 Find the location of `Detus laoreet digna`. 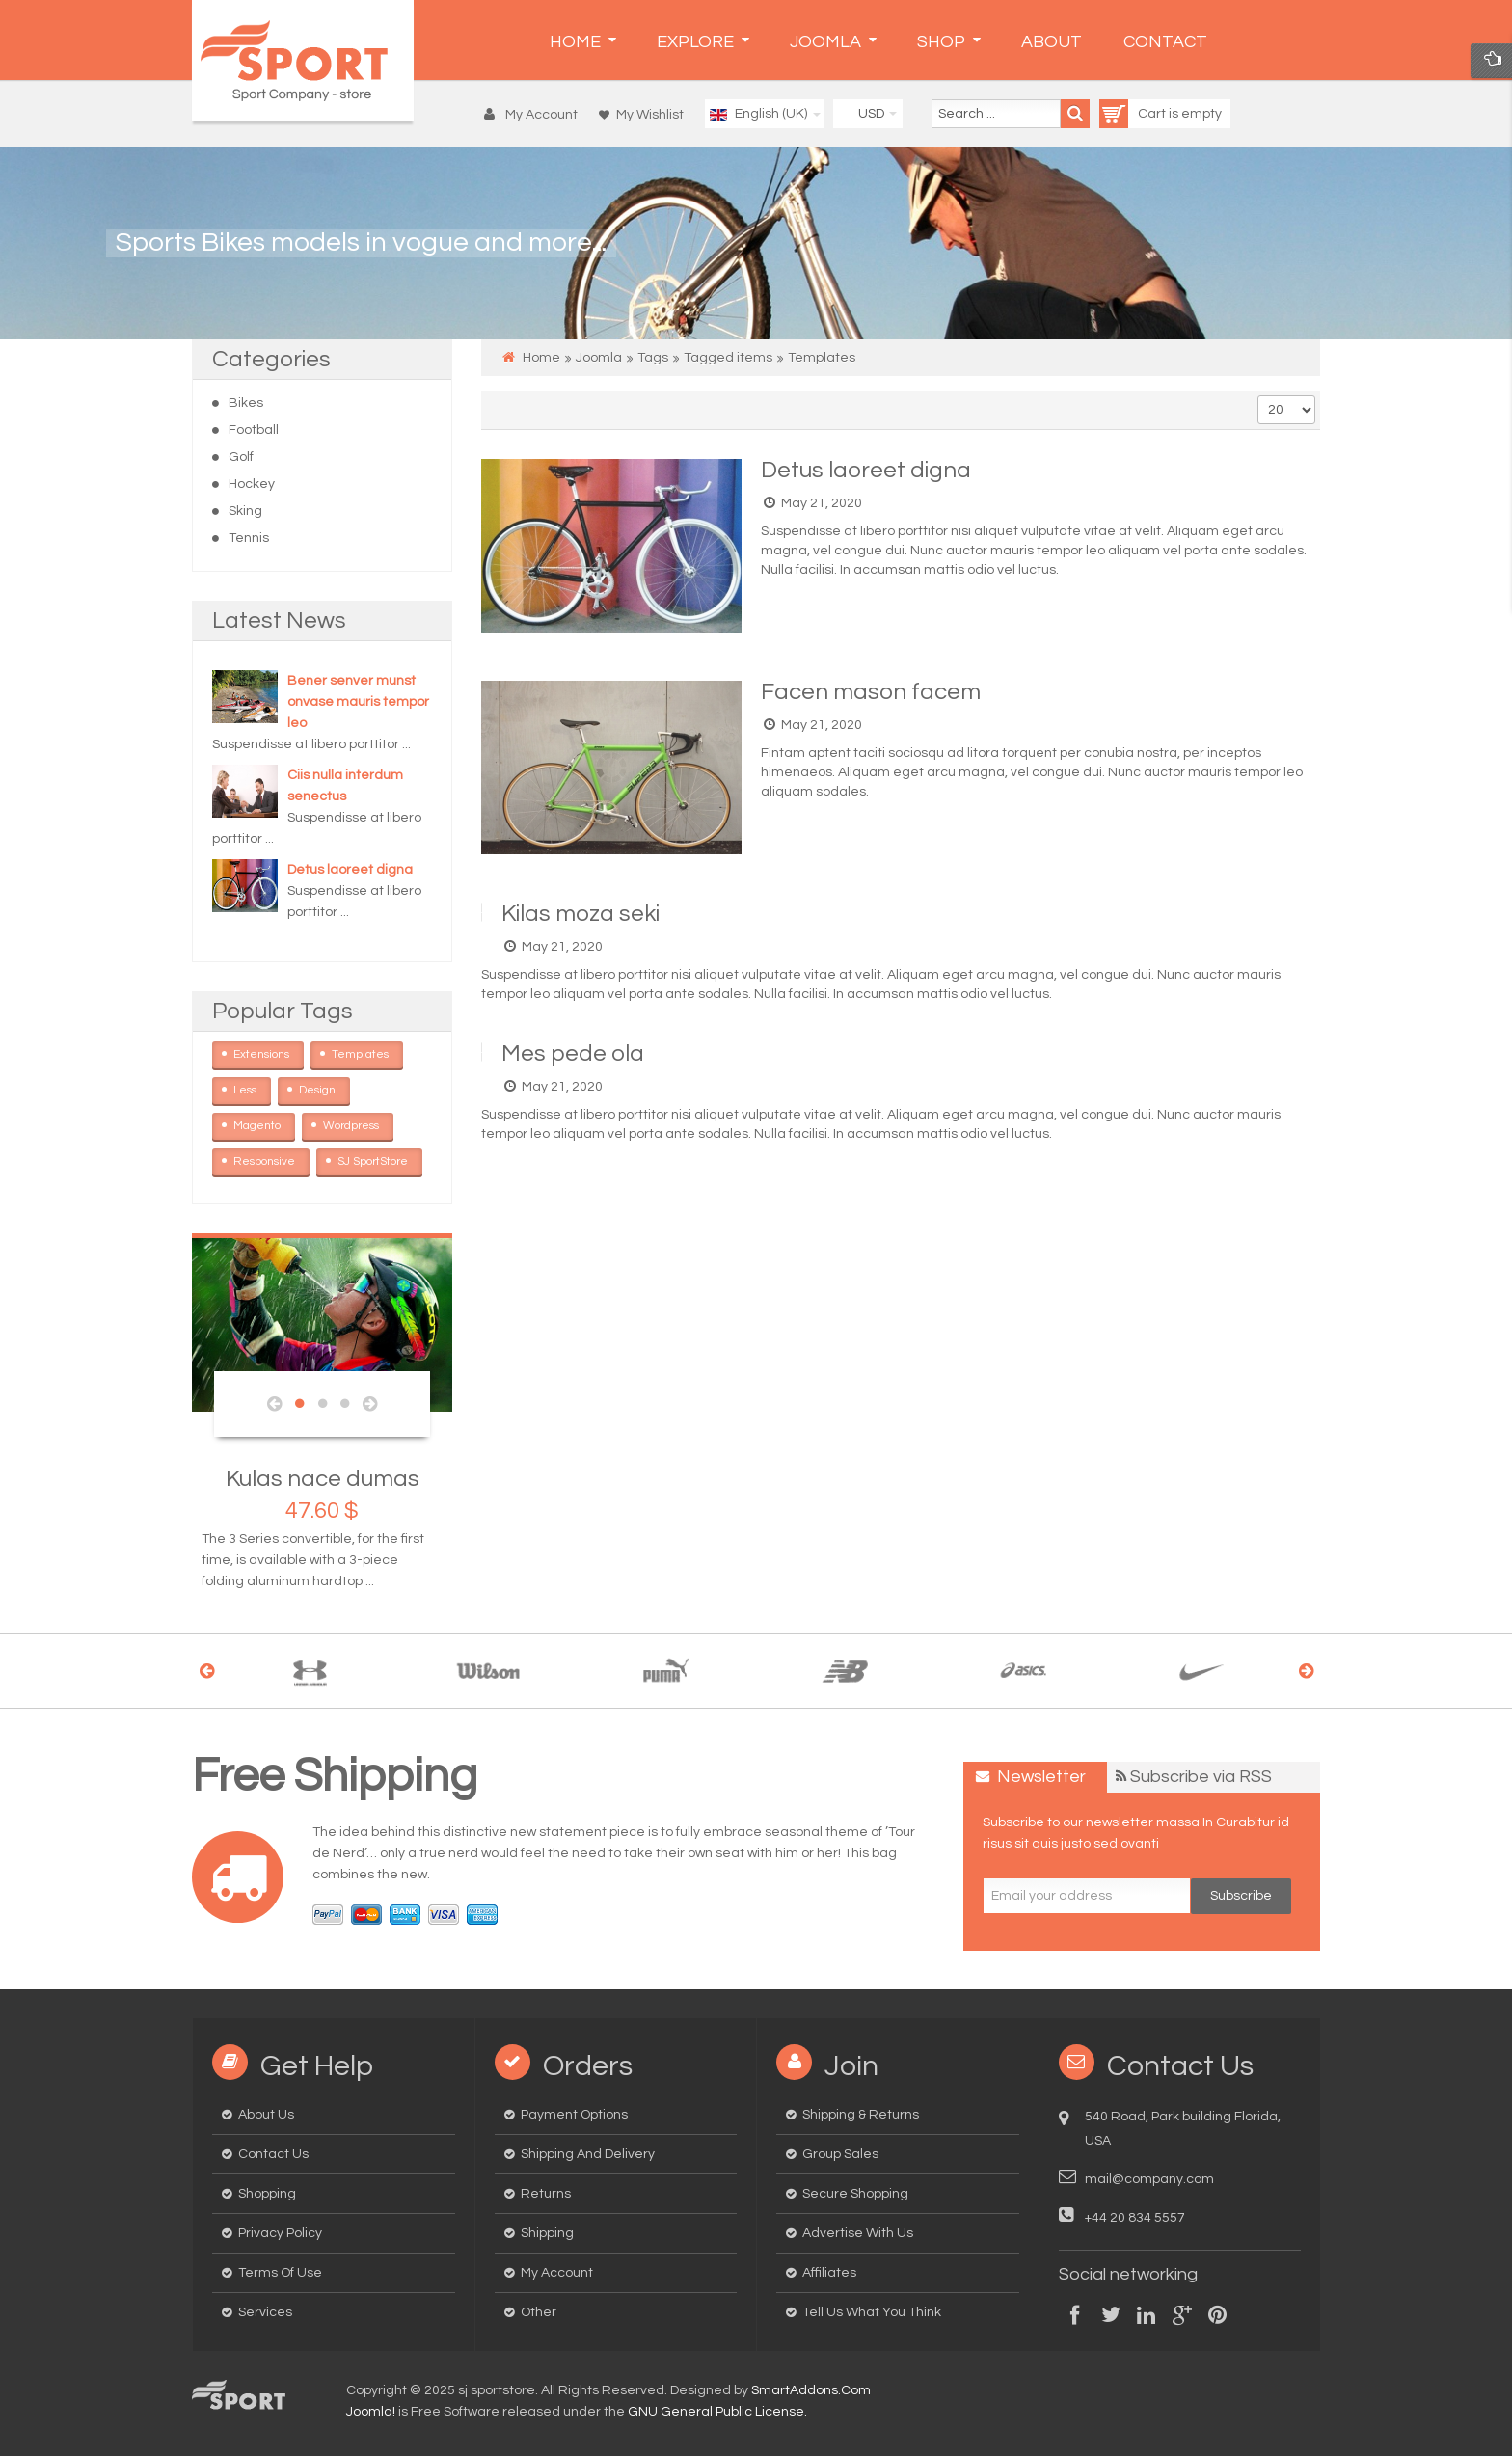

Detus laoreet digna is located at coordinates (350, 870).